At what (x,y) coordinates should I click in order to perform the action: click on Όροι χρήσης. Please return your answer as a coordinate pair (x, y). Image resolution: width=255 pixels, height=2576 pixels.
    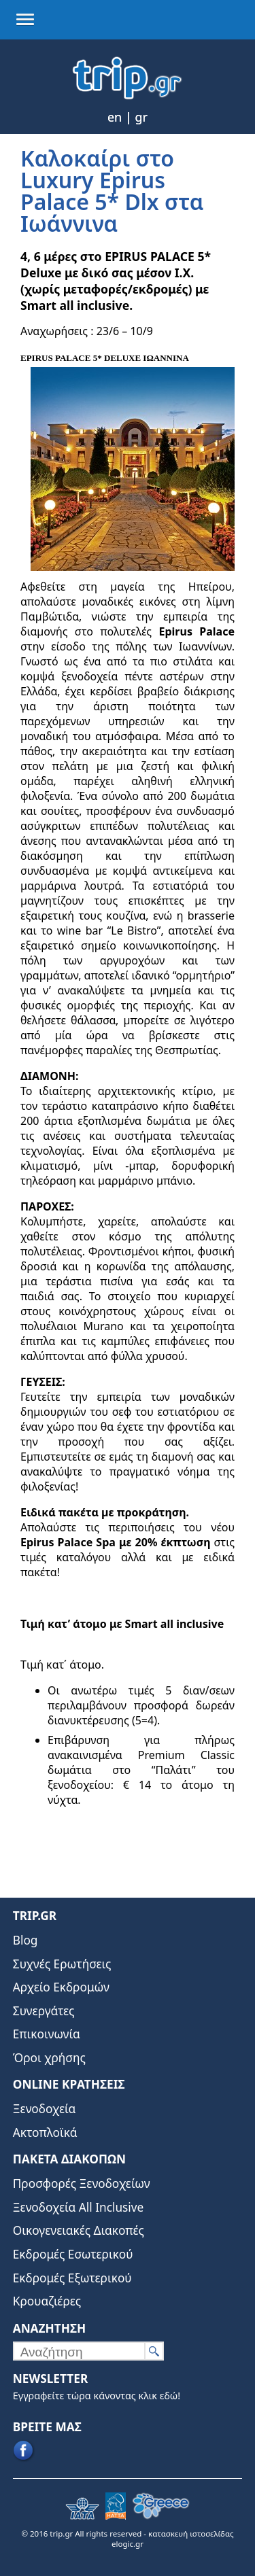
    Looking at the image, I should click on (49, 2058).